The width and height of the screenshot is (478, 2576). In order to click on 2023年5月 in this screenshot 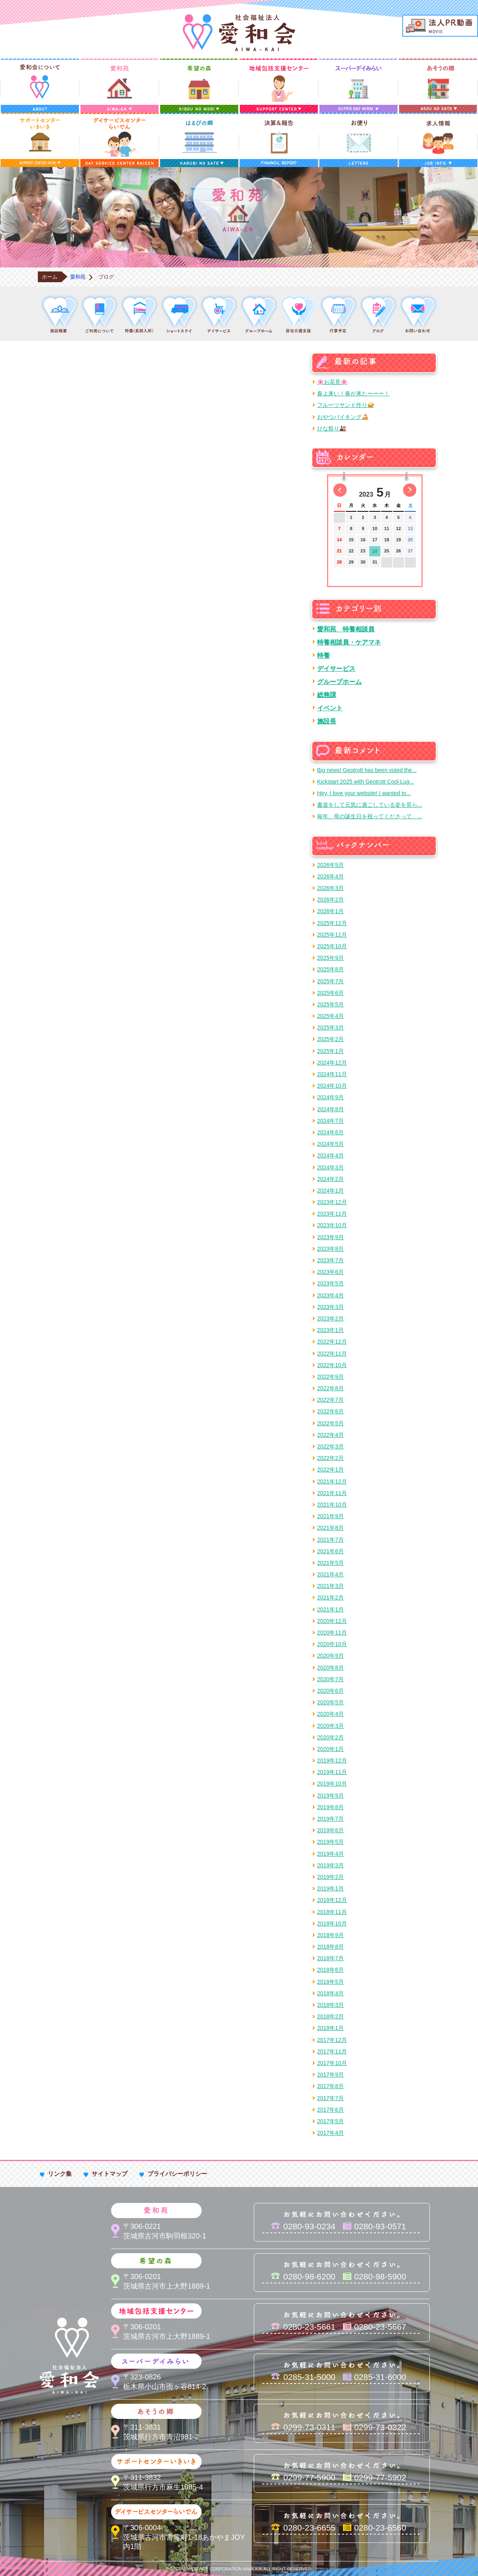, I will do `click(330, 1283)`.